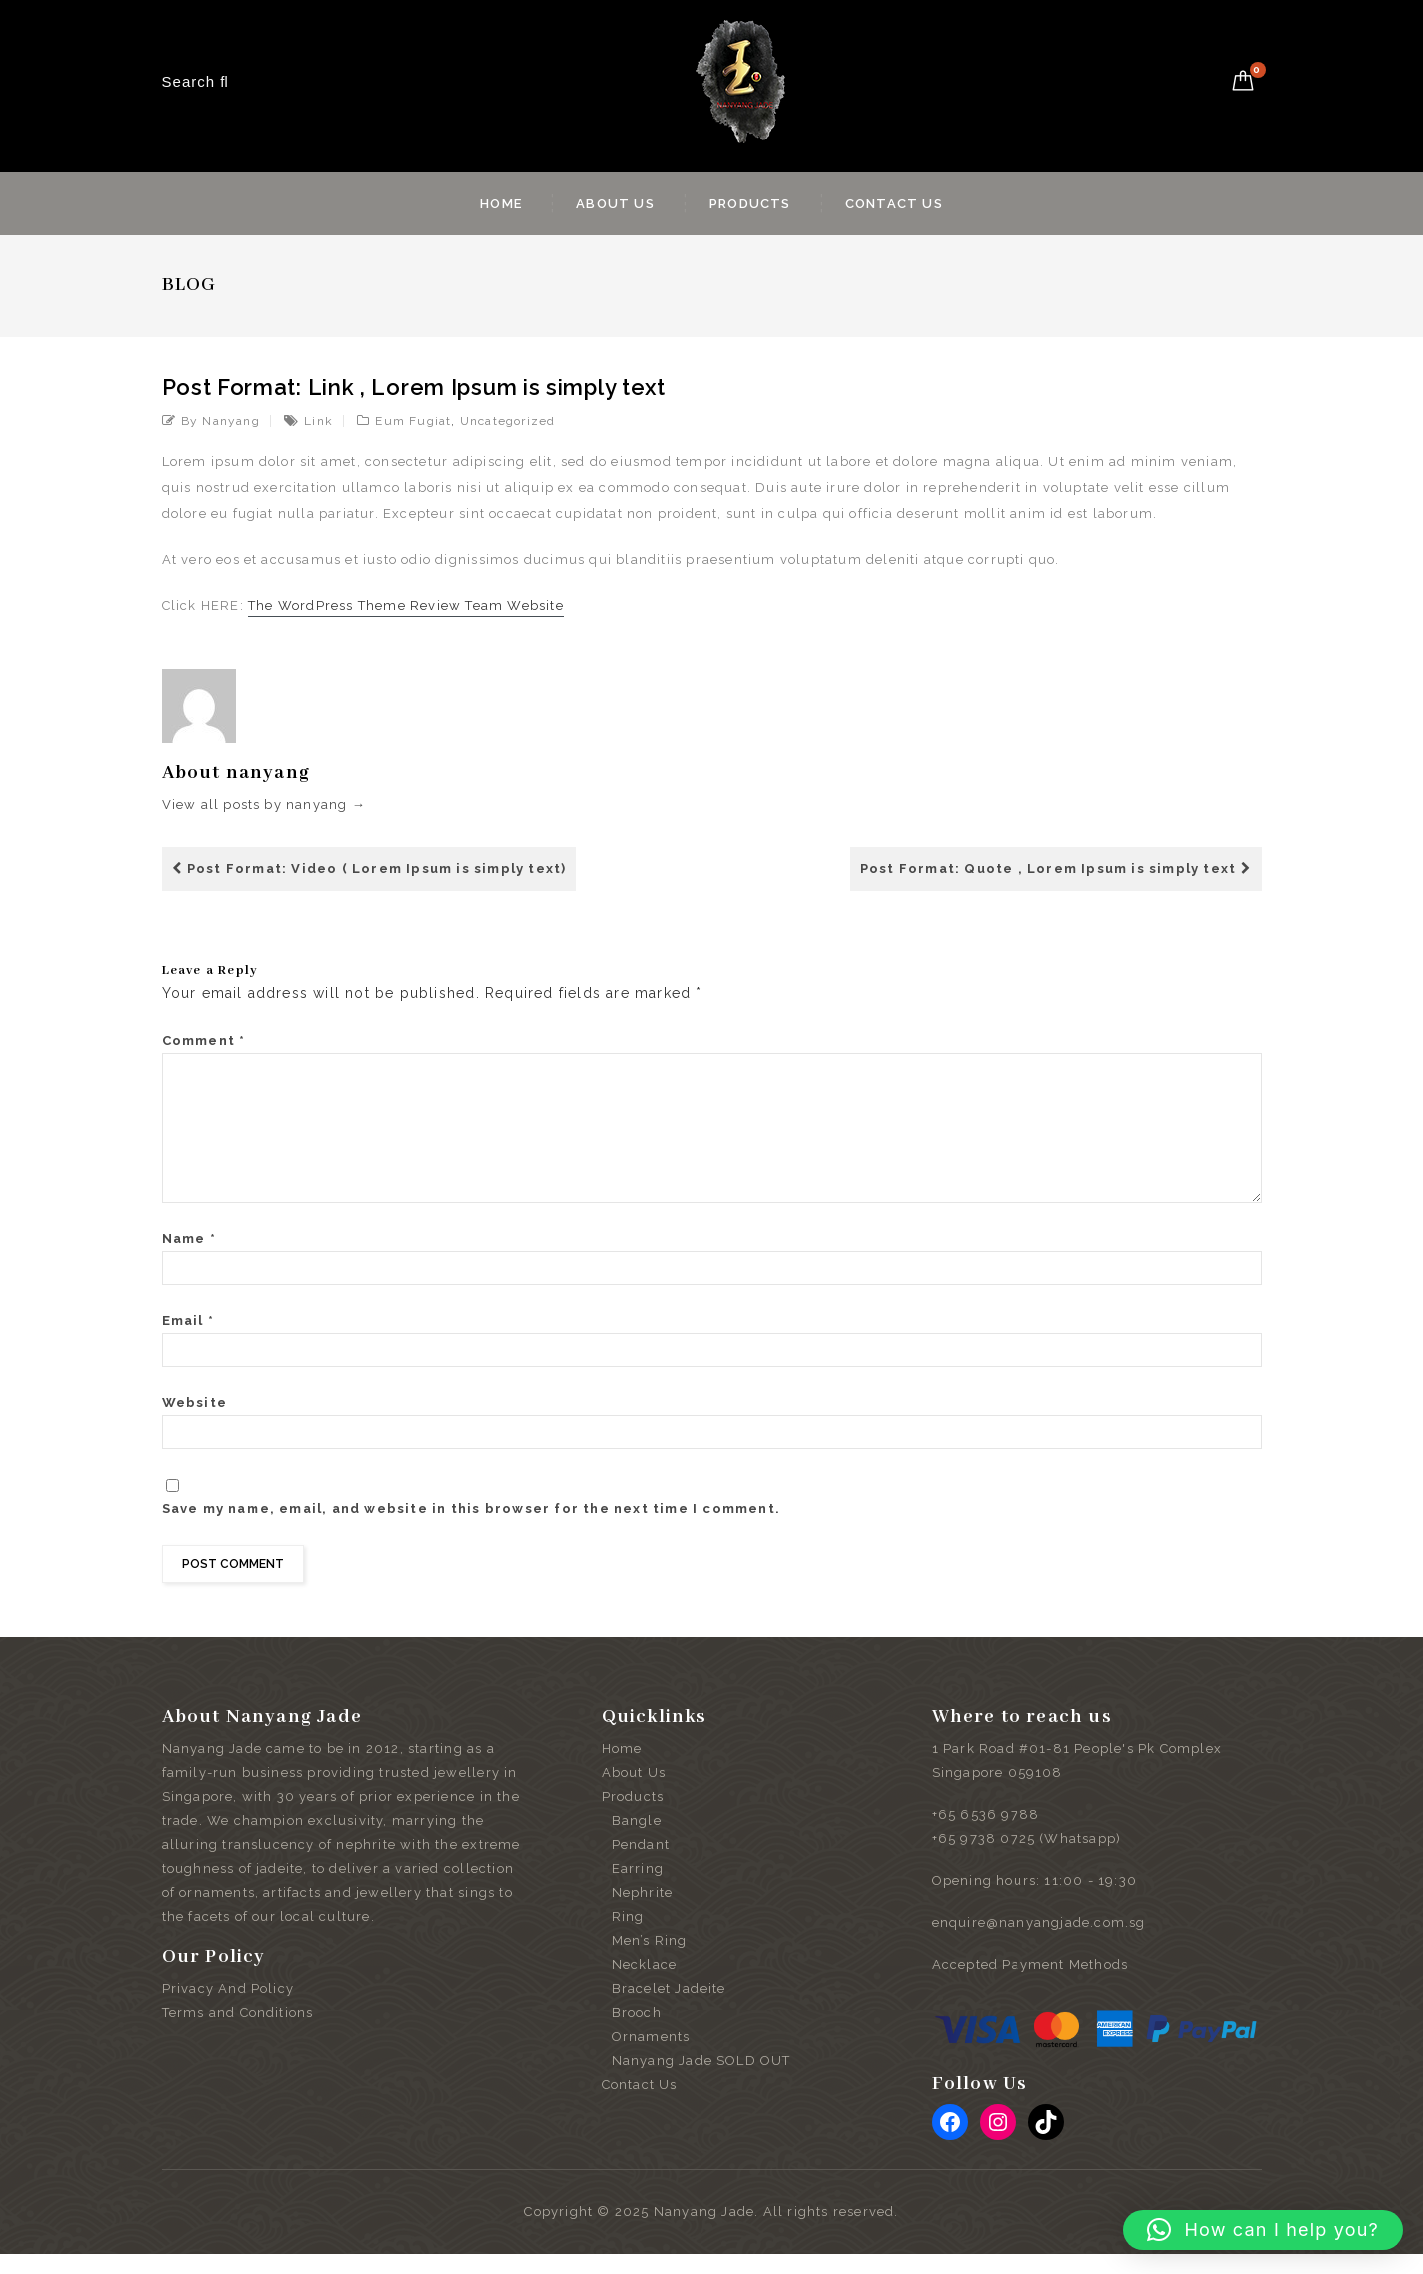 The height and width of the screenshot is (2274, 1423). What do you see at coordinates (194, 1422) in the screenshot?
I see `Website` at bounding box center [194, 1422].